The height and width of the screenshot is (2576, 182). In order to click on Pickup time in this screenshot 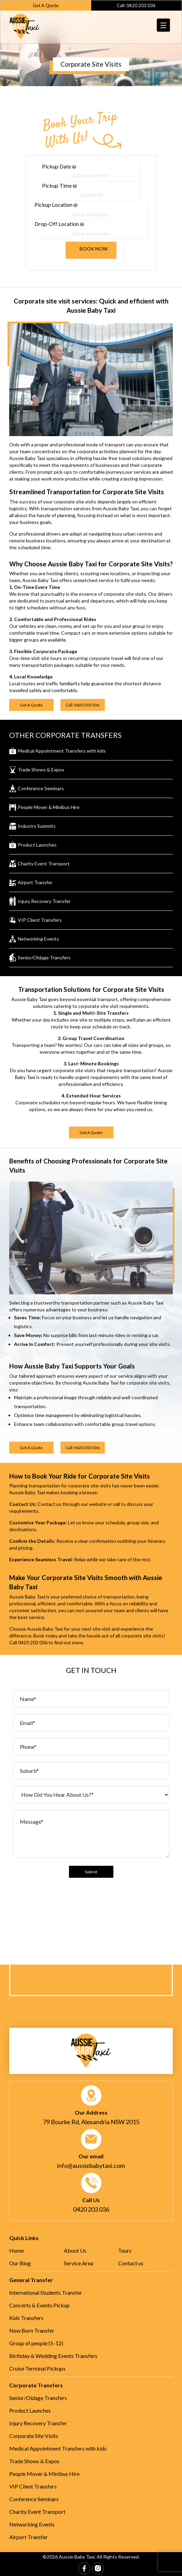, I will do `click(59, 185)`.